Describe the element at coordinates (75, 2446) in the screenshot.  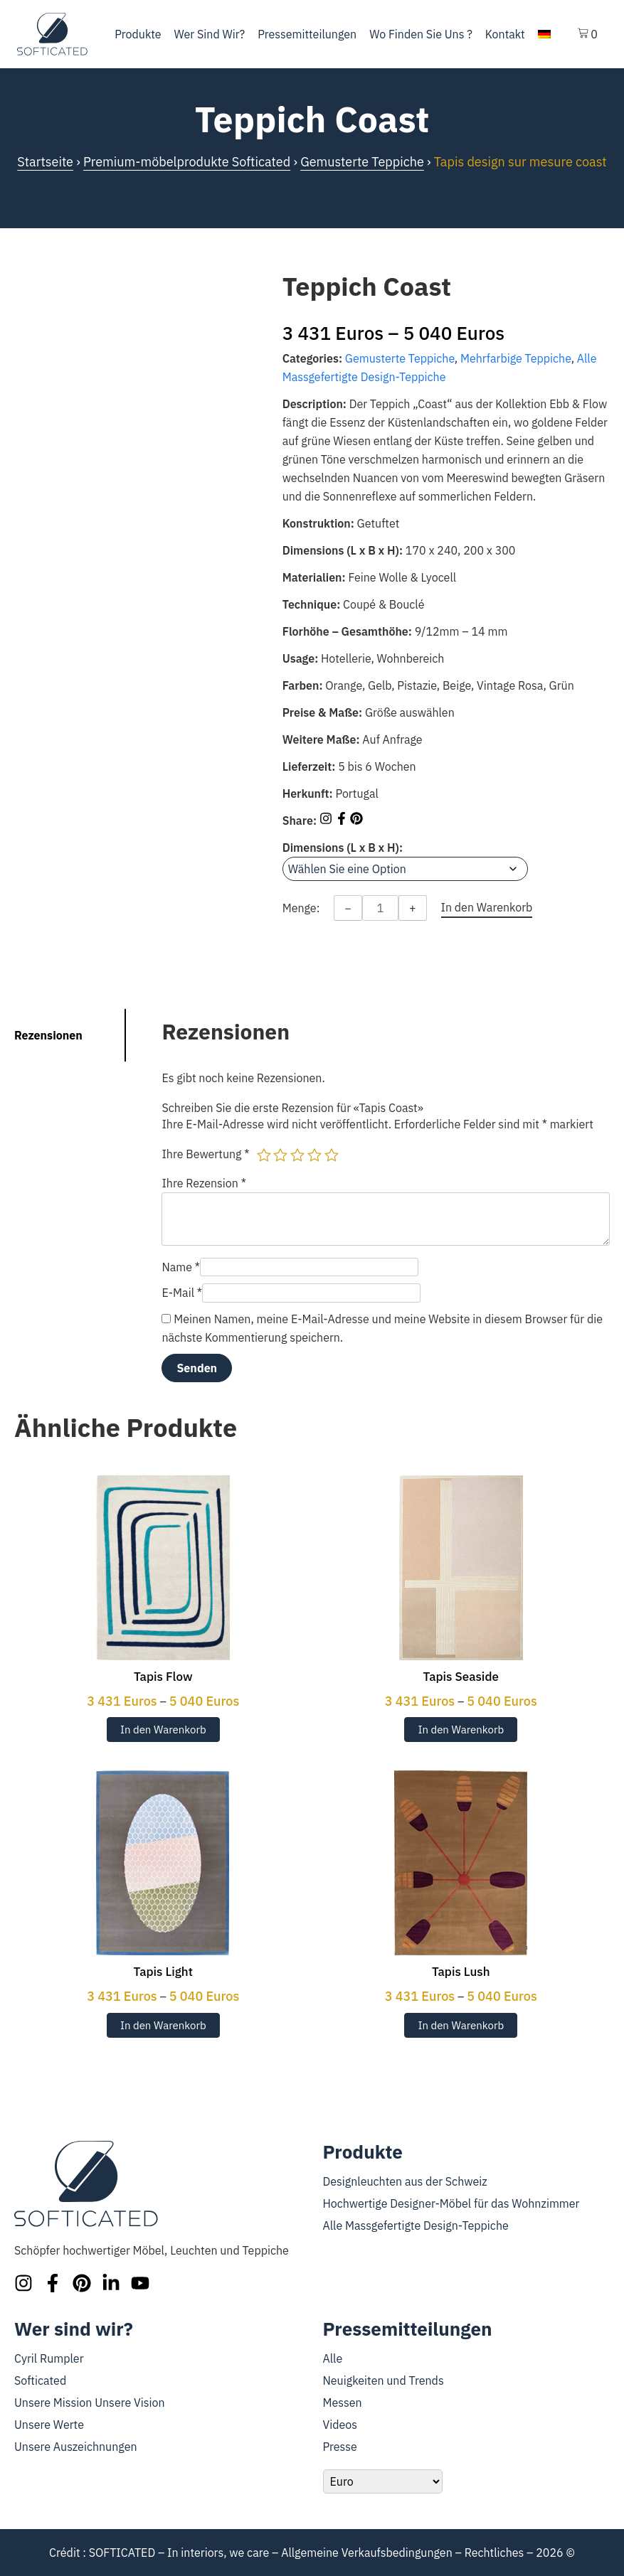
I see `Unsere Auszeichnungen` at that location.